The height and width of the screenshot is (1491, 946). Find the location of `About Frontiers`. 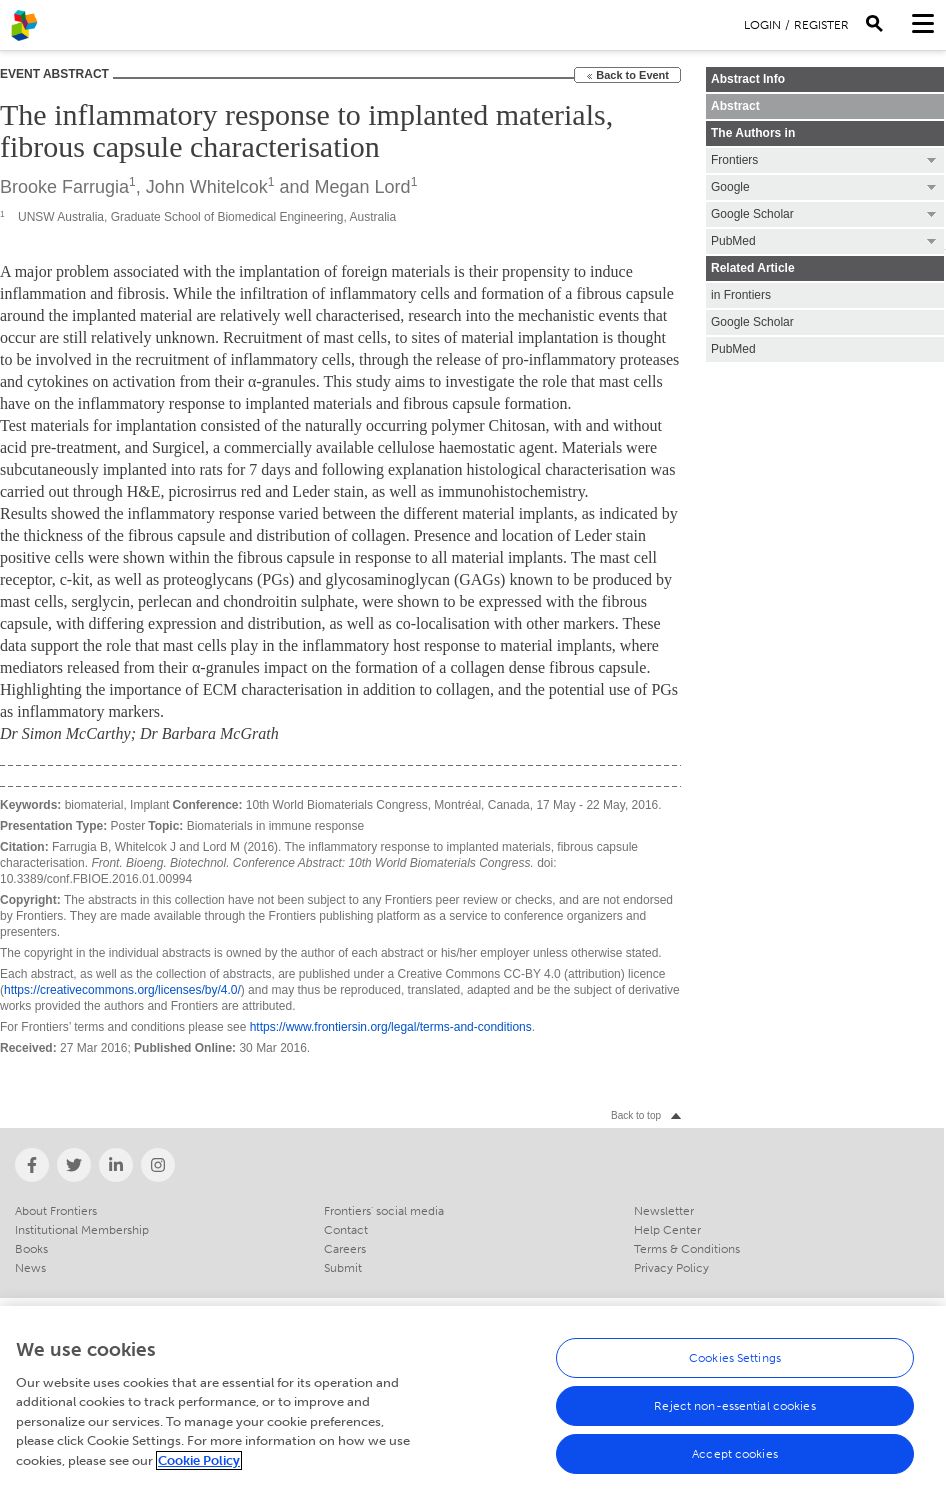

About Frontiers is located at coordinates (56, 1211).